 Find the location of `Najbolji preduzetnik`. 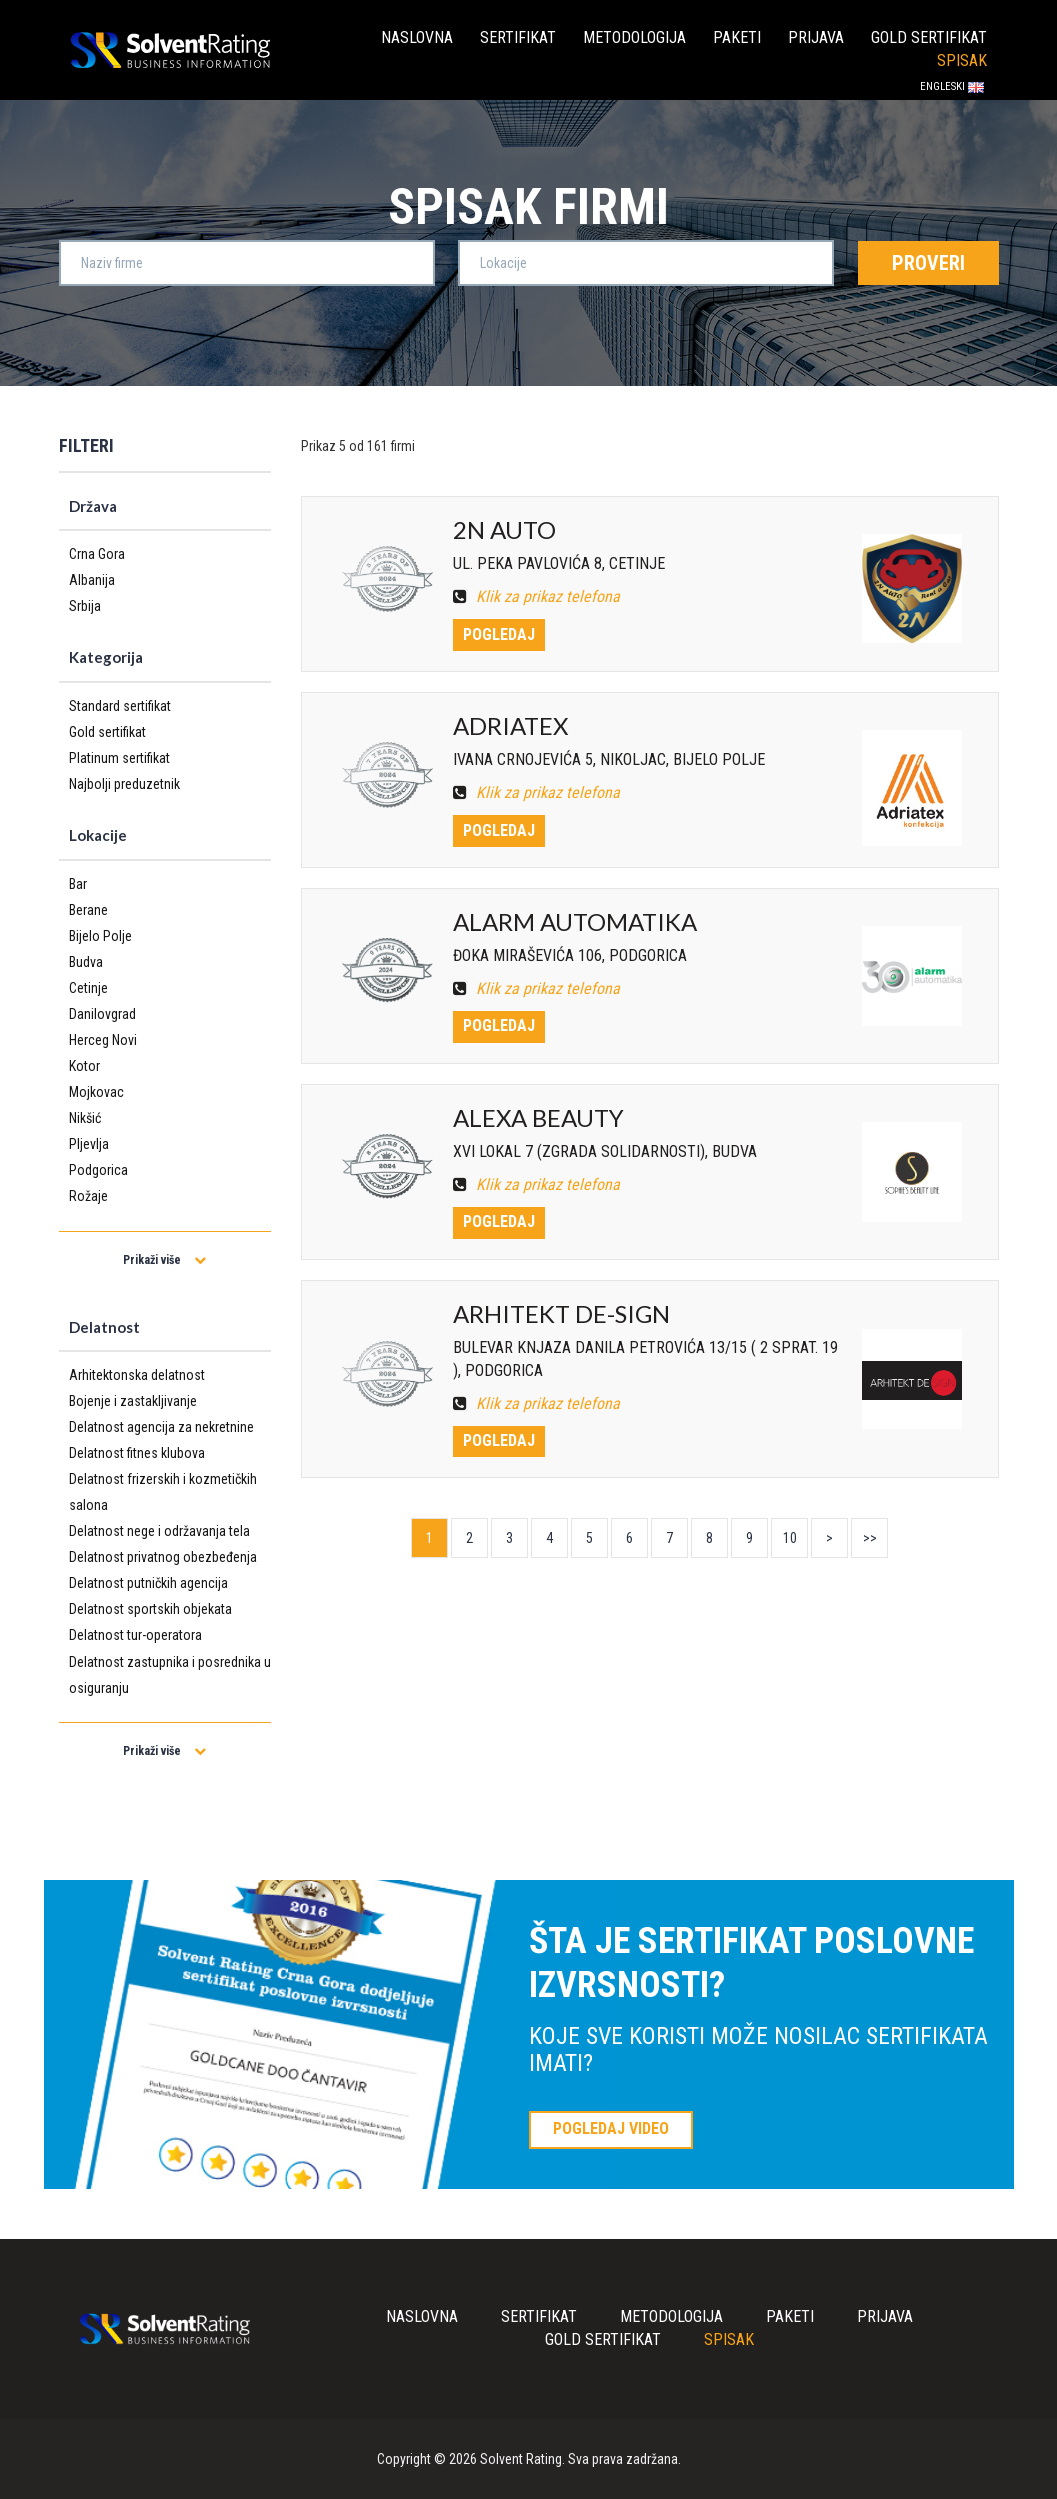

Najbolji preduzetnik is located at coordinates (124, 784).